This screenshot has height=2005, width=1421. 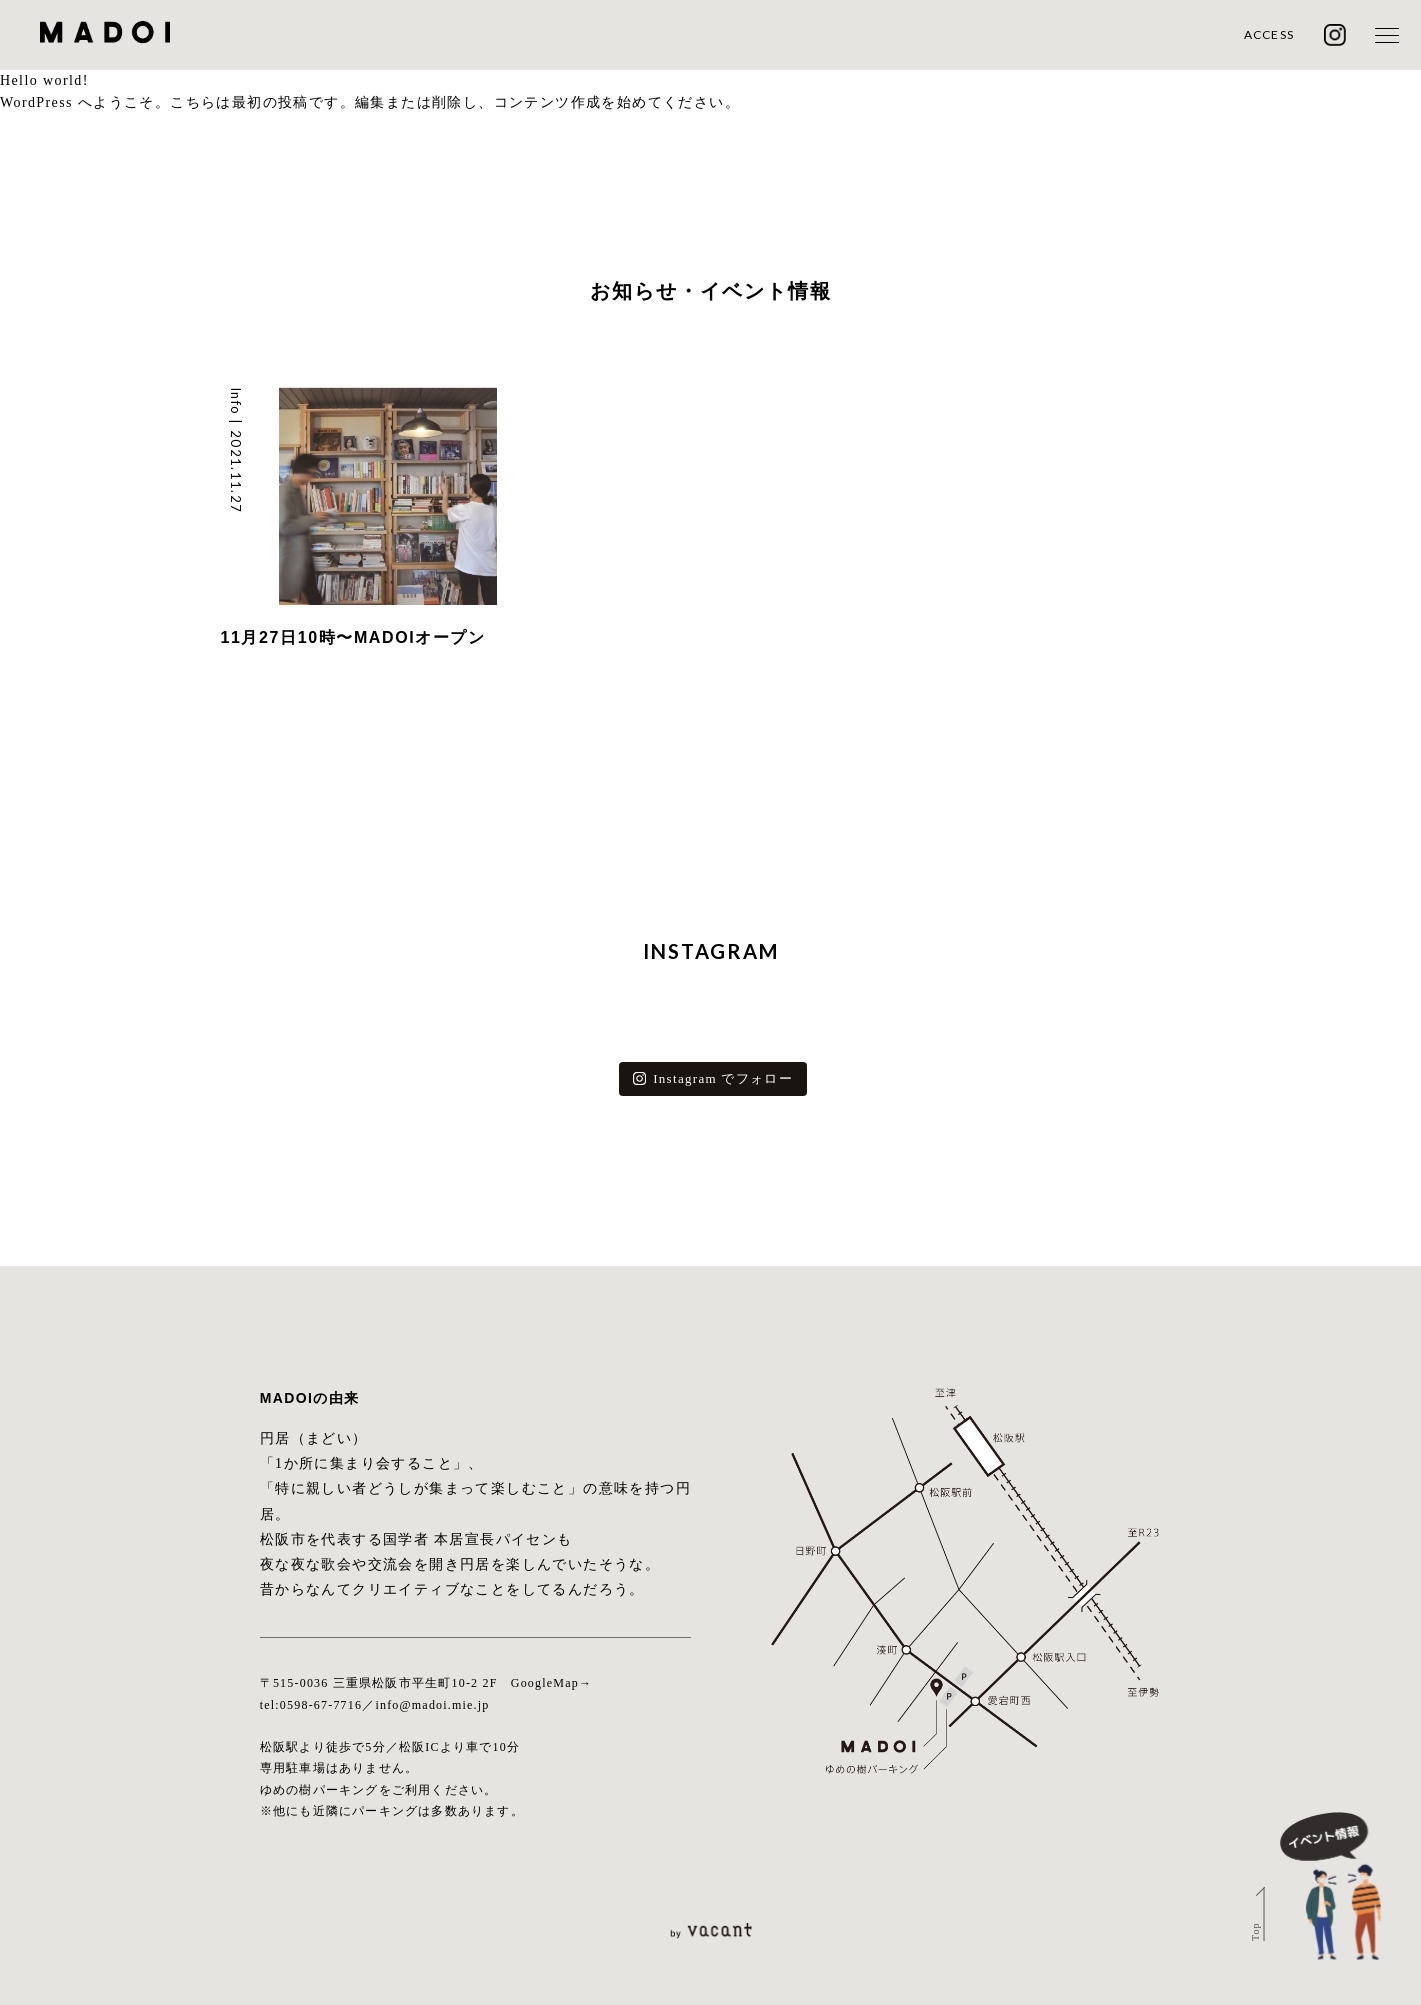 I want to click on Instagram でフォロー, so click(x=713, y=1078).